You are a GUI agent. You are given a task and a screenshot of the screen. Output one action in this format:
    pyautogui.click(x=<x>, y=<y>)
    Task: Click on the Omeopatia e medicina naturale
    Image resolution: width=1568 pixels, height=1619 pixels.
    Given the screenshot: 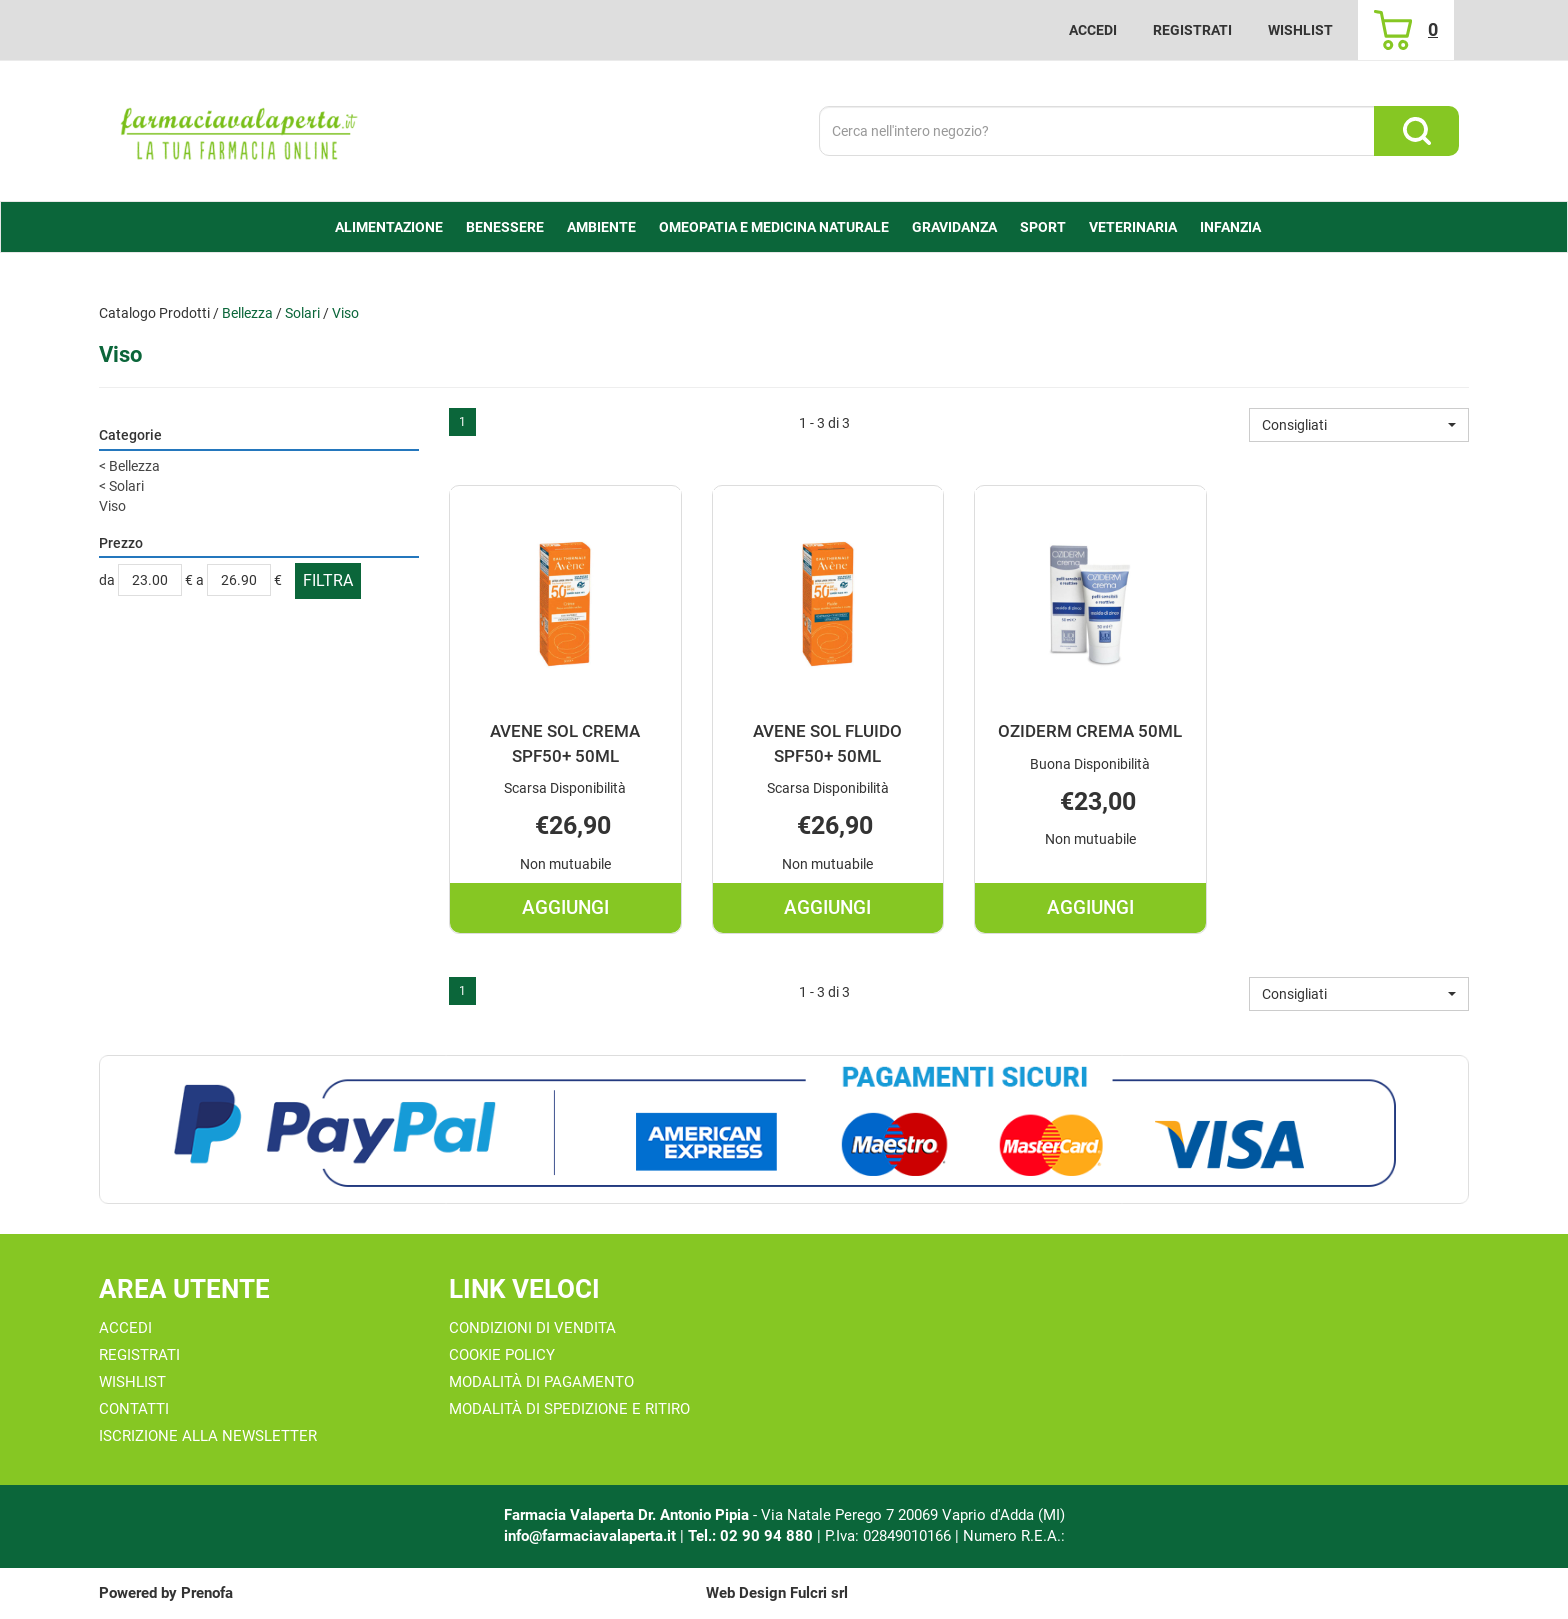 What is the action you would take?
    pyautogui.click(x=774, y=227)
    